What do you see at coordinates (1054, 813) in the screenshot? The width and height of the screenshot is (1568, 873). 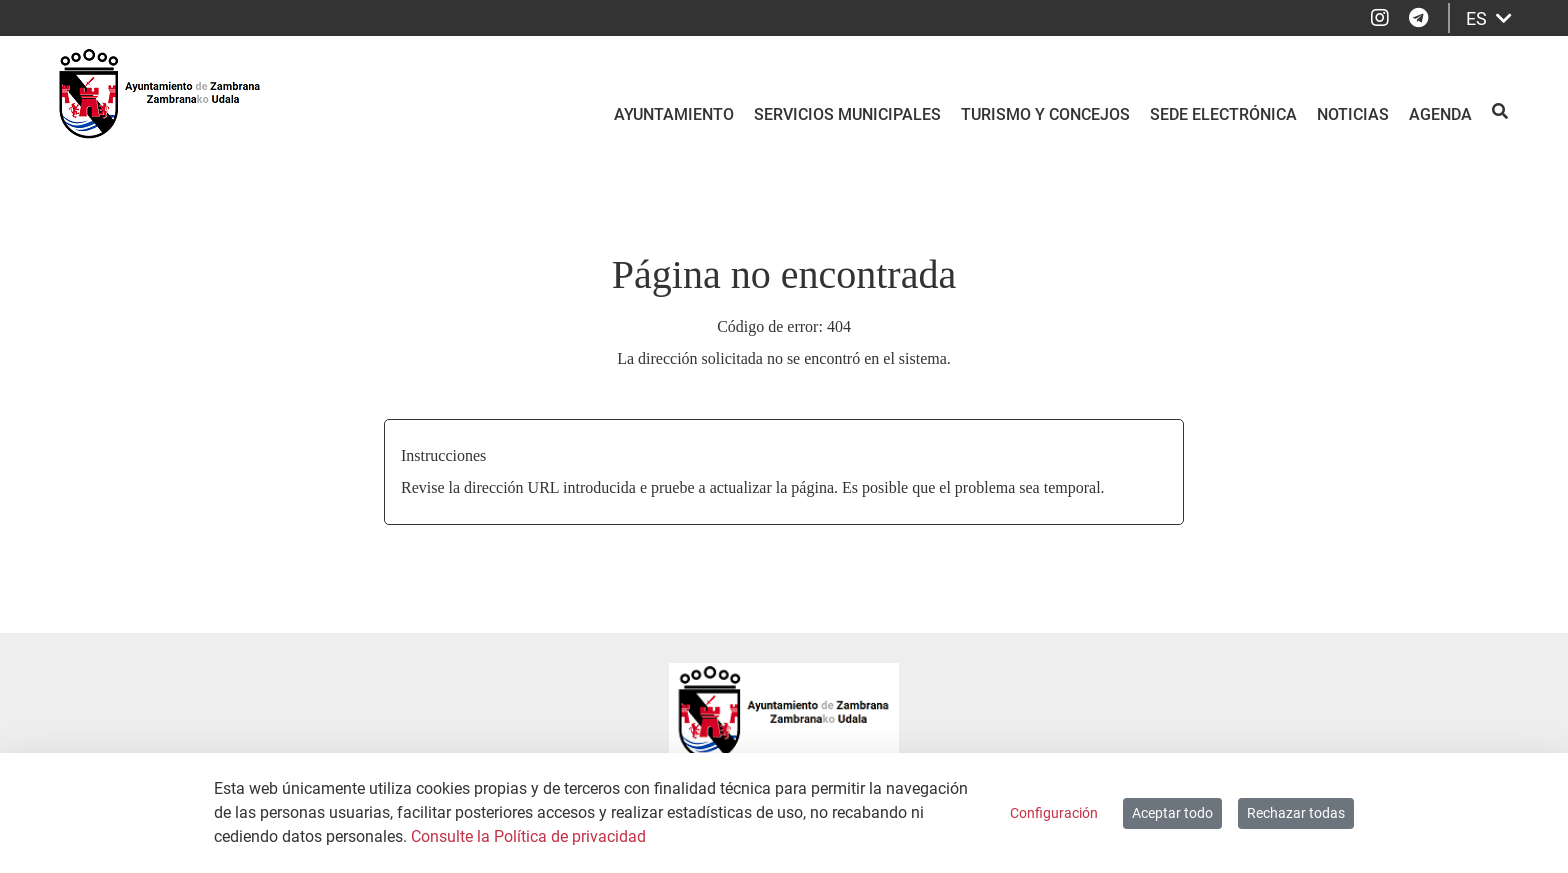 I see `Configuración` at bounding box center [1054, 813].